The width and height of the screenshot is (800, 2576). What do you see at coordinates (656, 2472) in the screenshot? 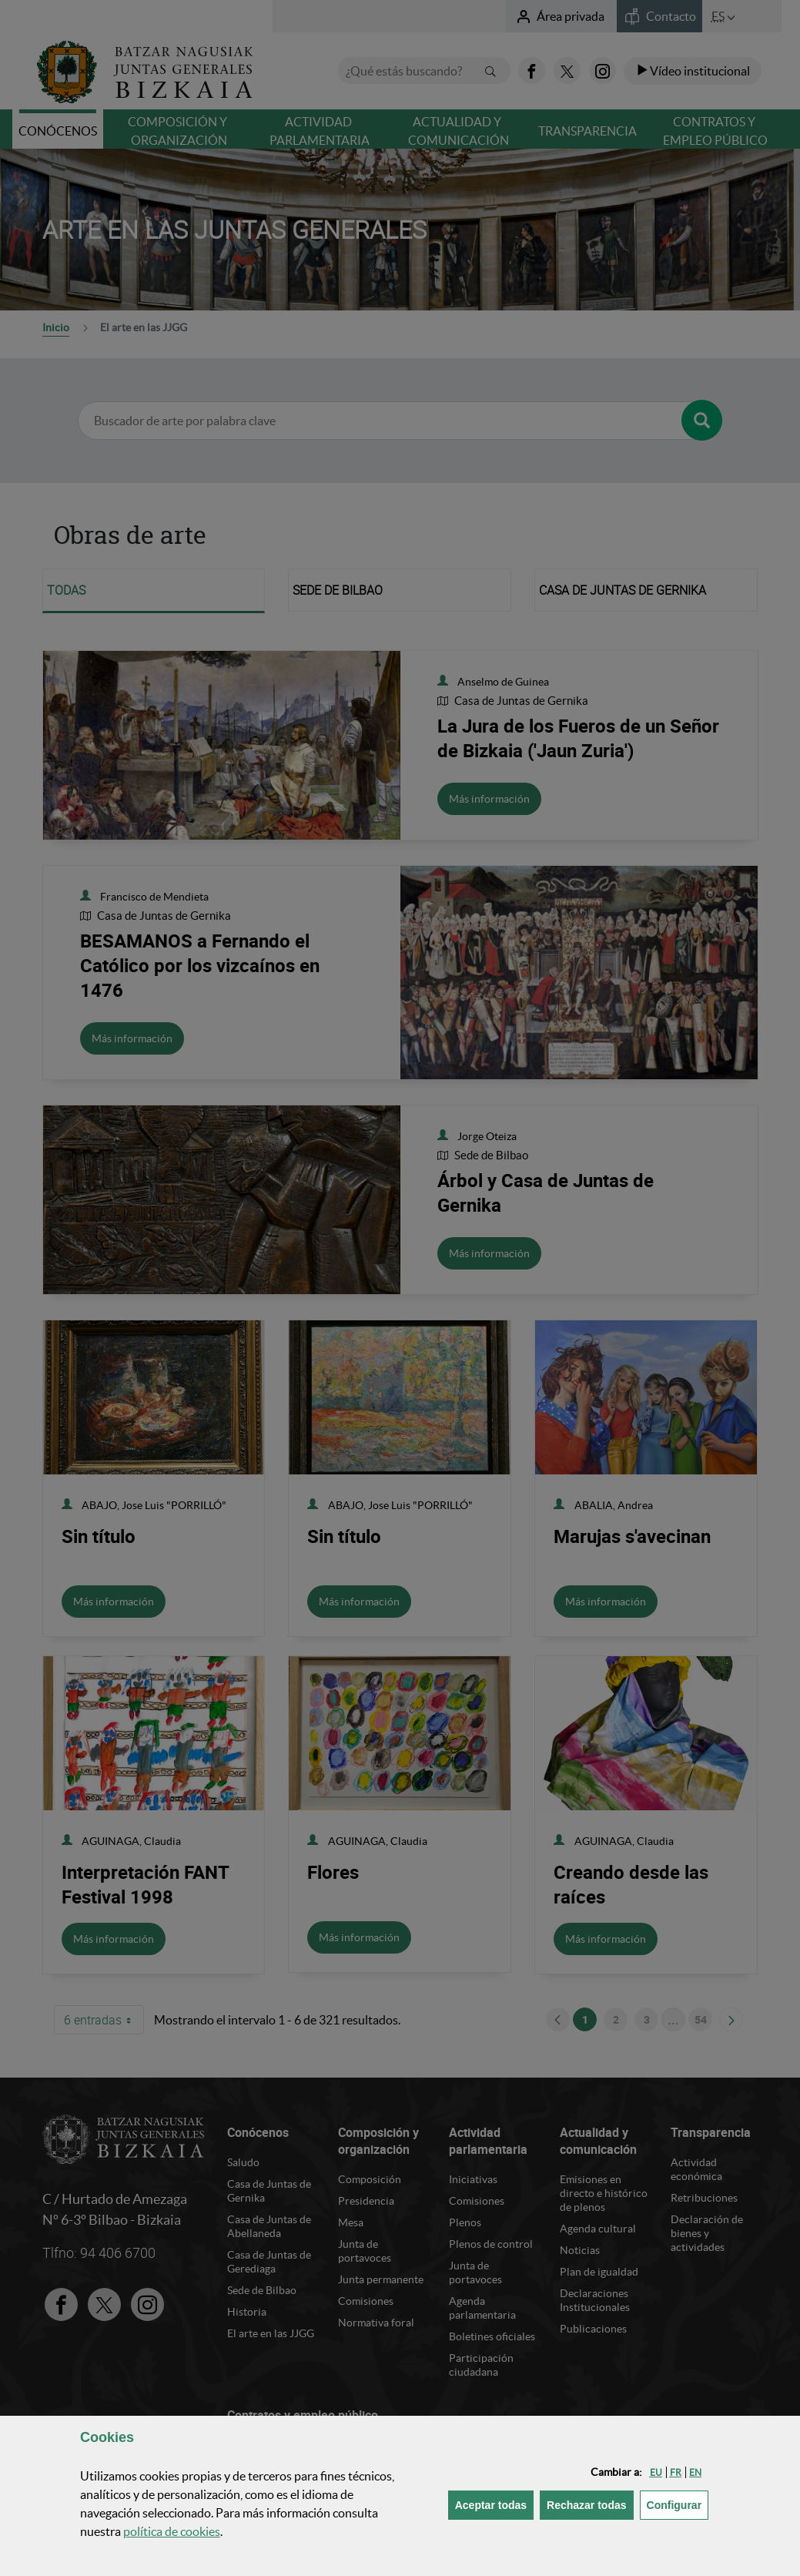
I see `[button]` at bounding box center [656, 2472].